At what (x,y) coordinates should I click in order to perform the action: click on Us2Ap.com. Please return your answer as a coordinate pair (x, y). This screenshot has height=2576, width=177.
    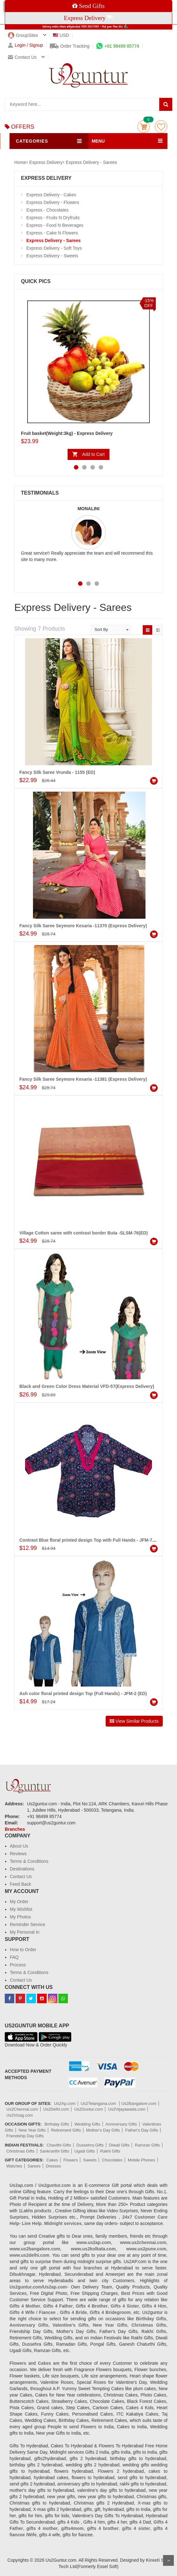
    Looking at the image, I should click on (64, 2103).